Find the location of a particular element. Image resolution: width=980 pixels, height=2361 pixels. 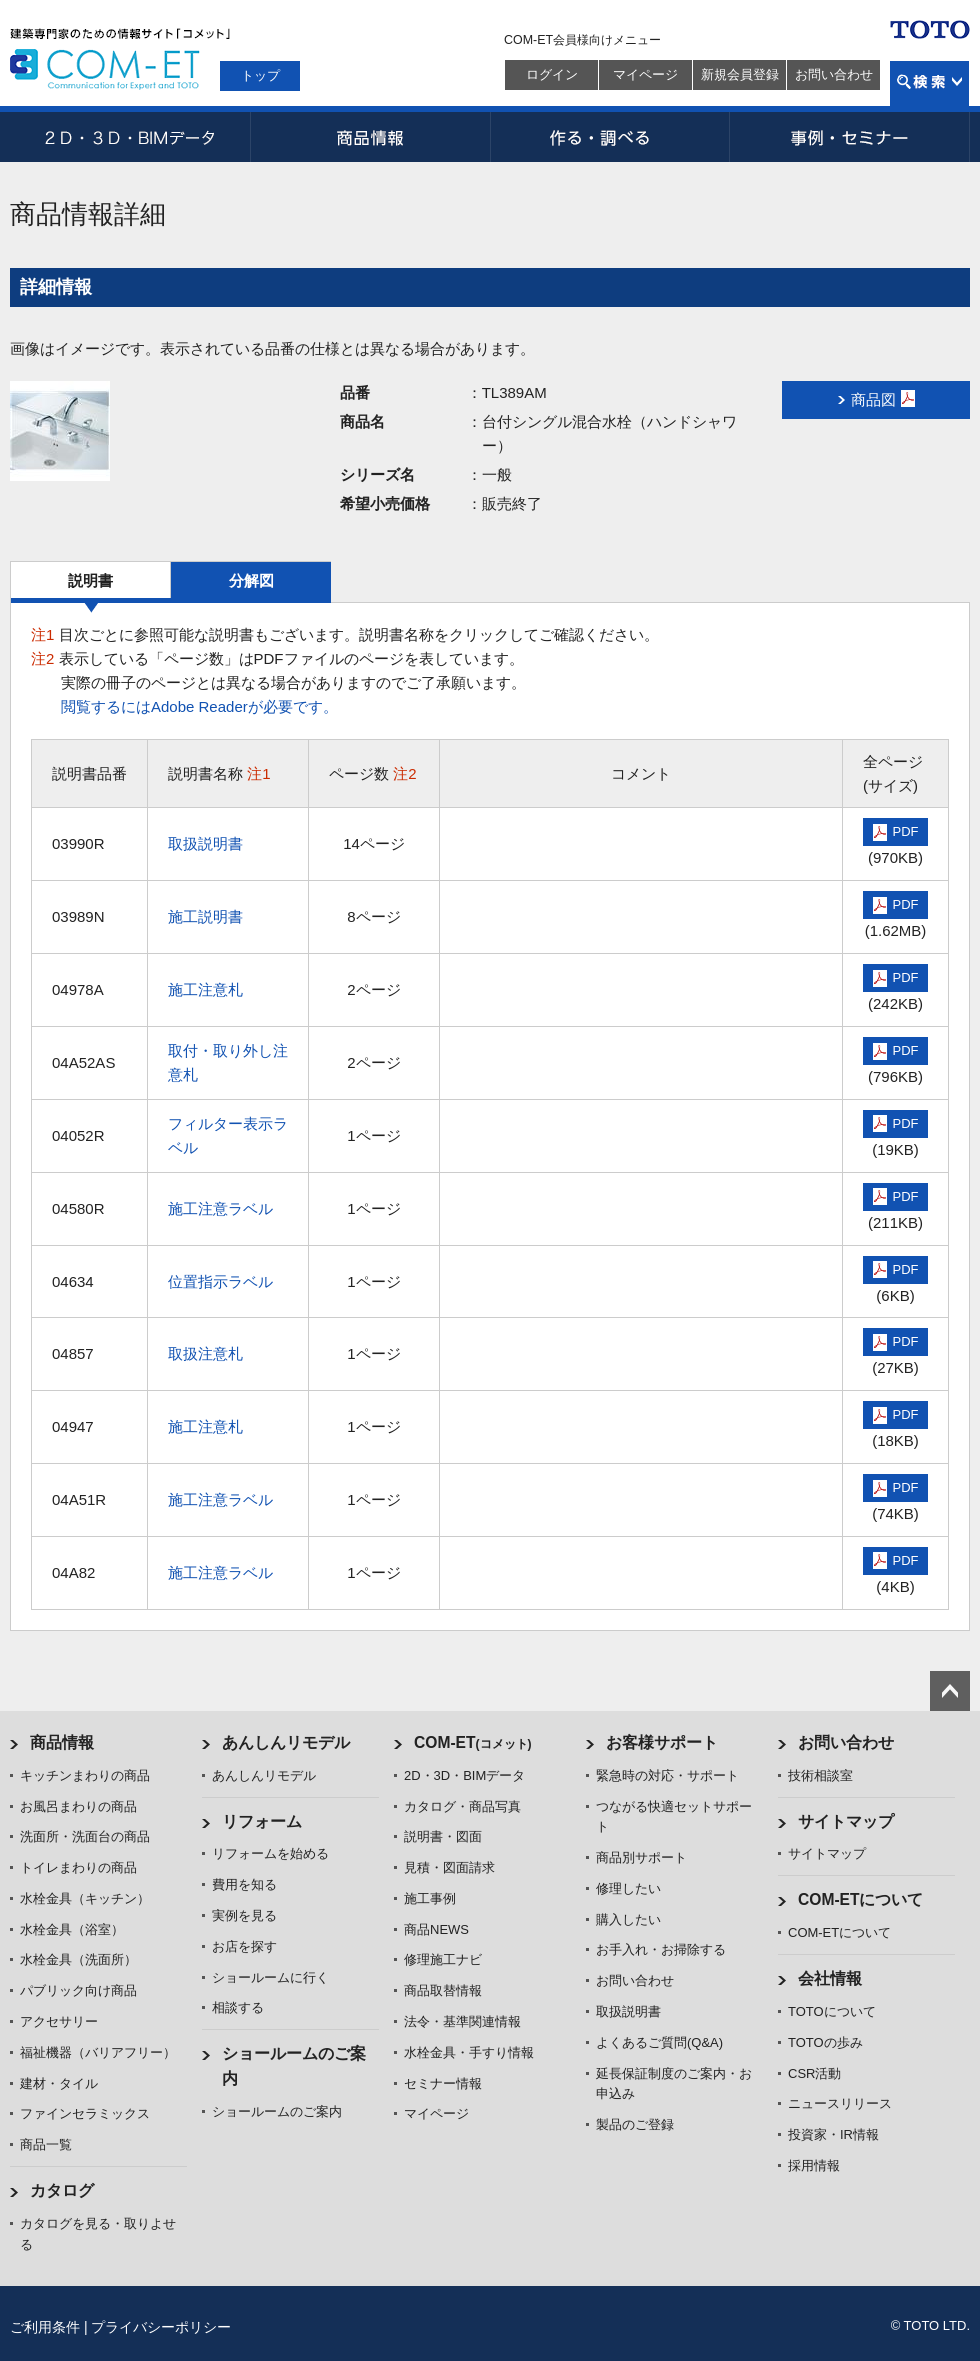

プライバシーポリシー is located at coordinates (161, 2327).